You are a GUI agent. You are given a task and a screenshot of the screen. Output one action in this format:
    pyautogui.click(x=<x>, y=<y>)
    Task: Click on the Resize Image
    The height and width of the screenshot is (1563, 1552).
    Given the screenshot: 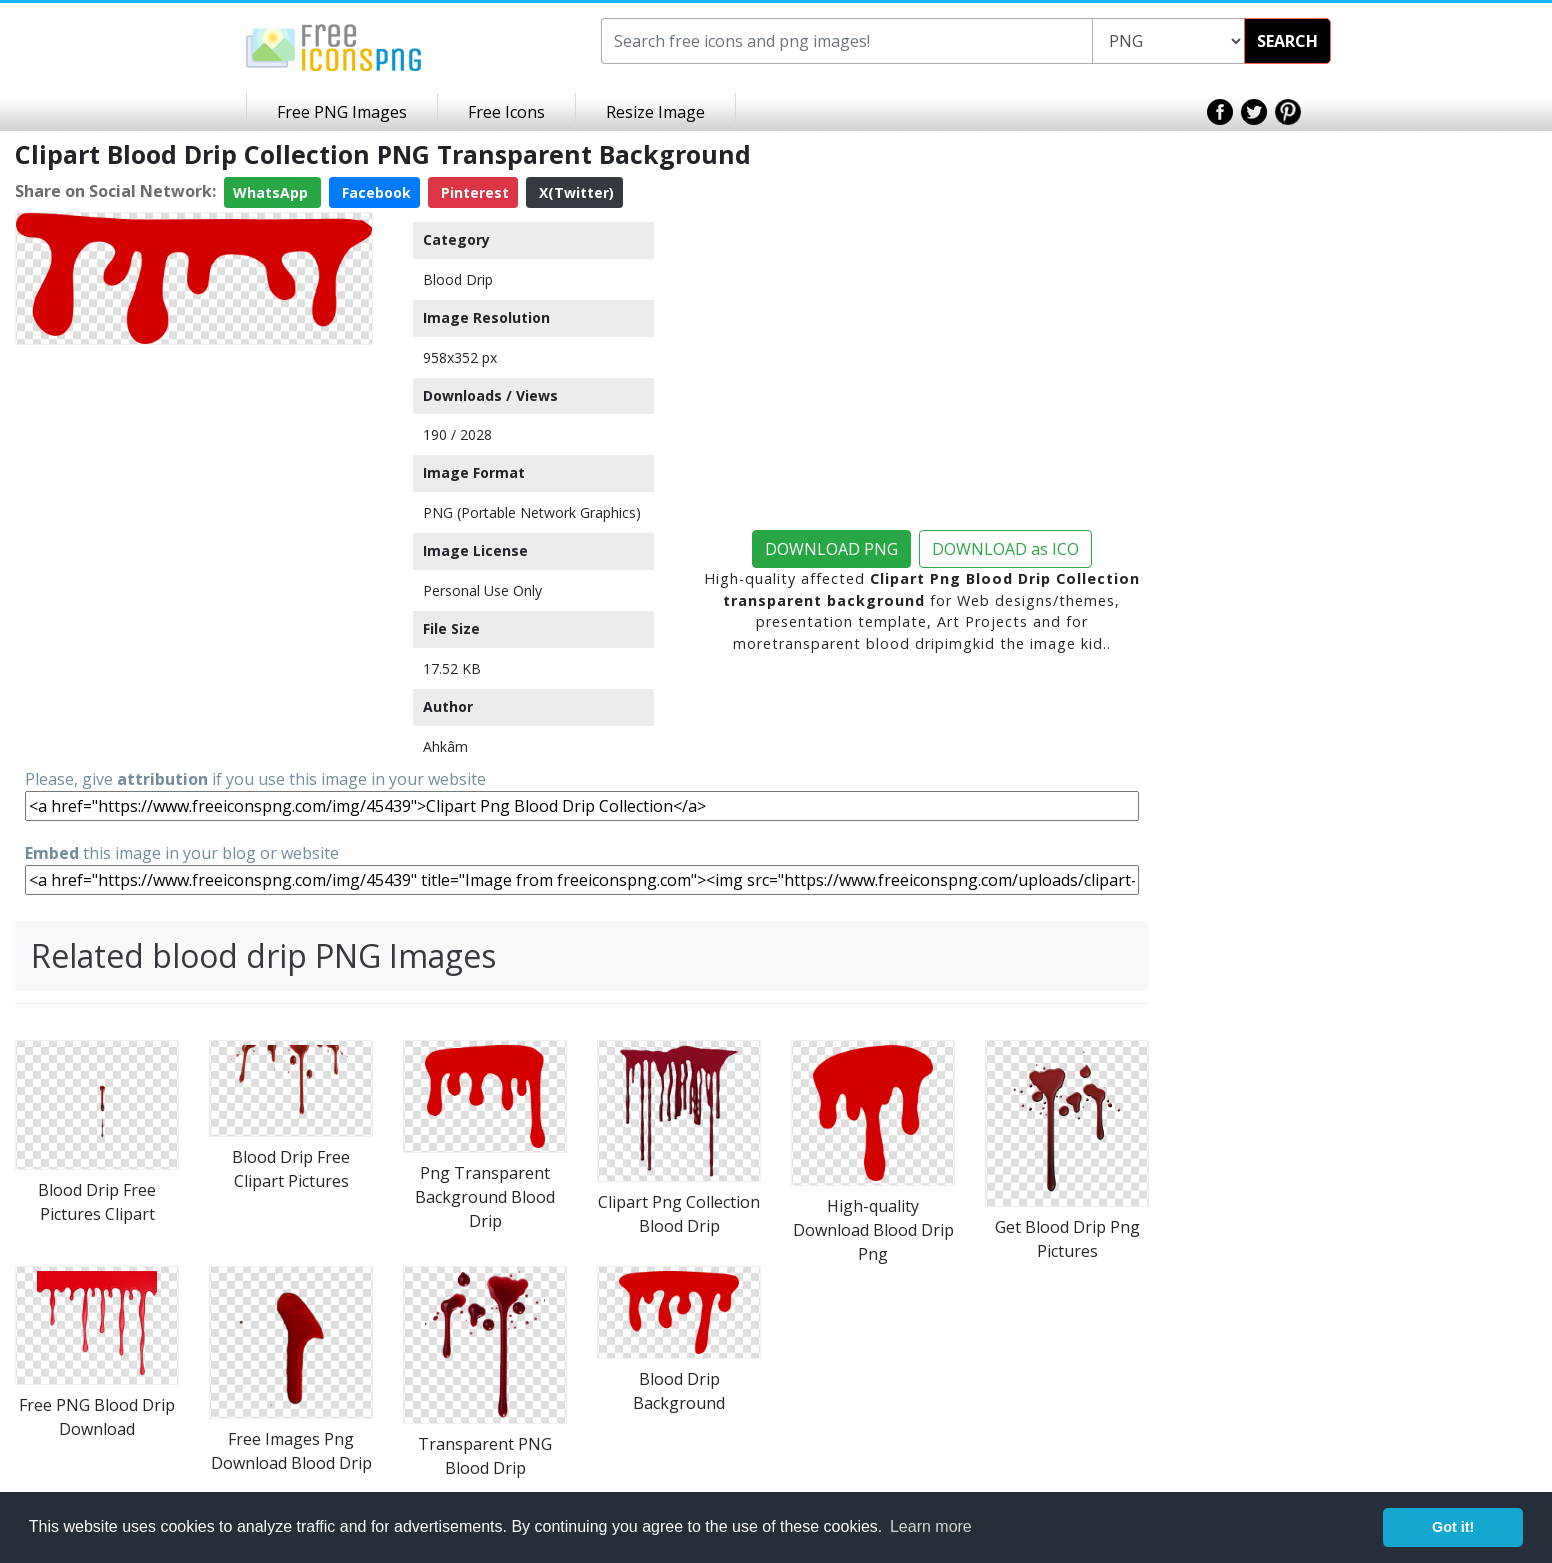 What is the action you would take?
    pyautogui.click(x=655, y=112)
    